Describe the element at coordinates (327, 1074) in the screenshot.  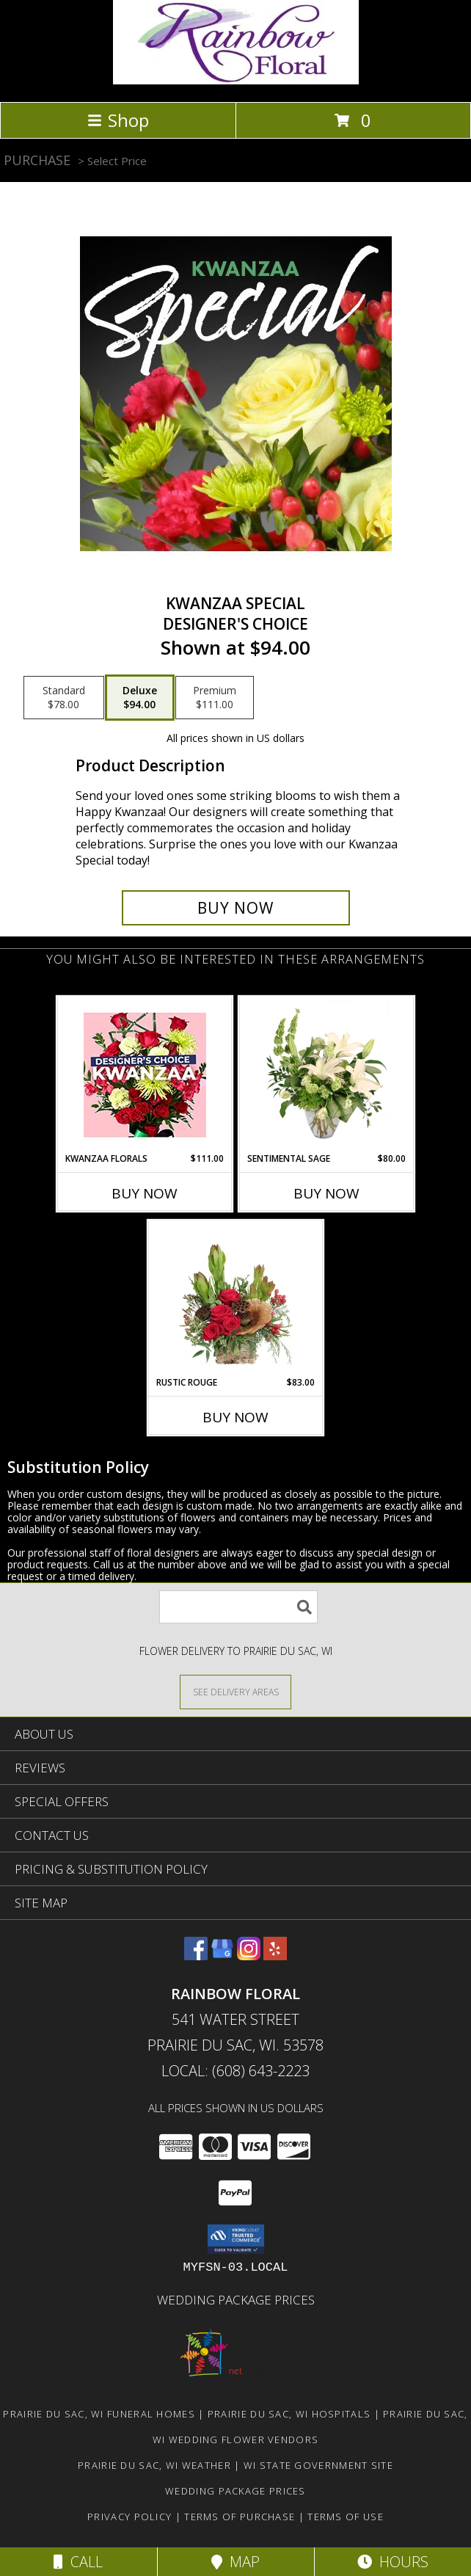
I see `[View Sentimental Sage Floral Design Info]` at that location.